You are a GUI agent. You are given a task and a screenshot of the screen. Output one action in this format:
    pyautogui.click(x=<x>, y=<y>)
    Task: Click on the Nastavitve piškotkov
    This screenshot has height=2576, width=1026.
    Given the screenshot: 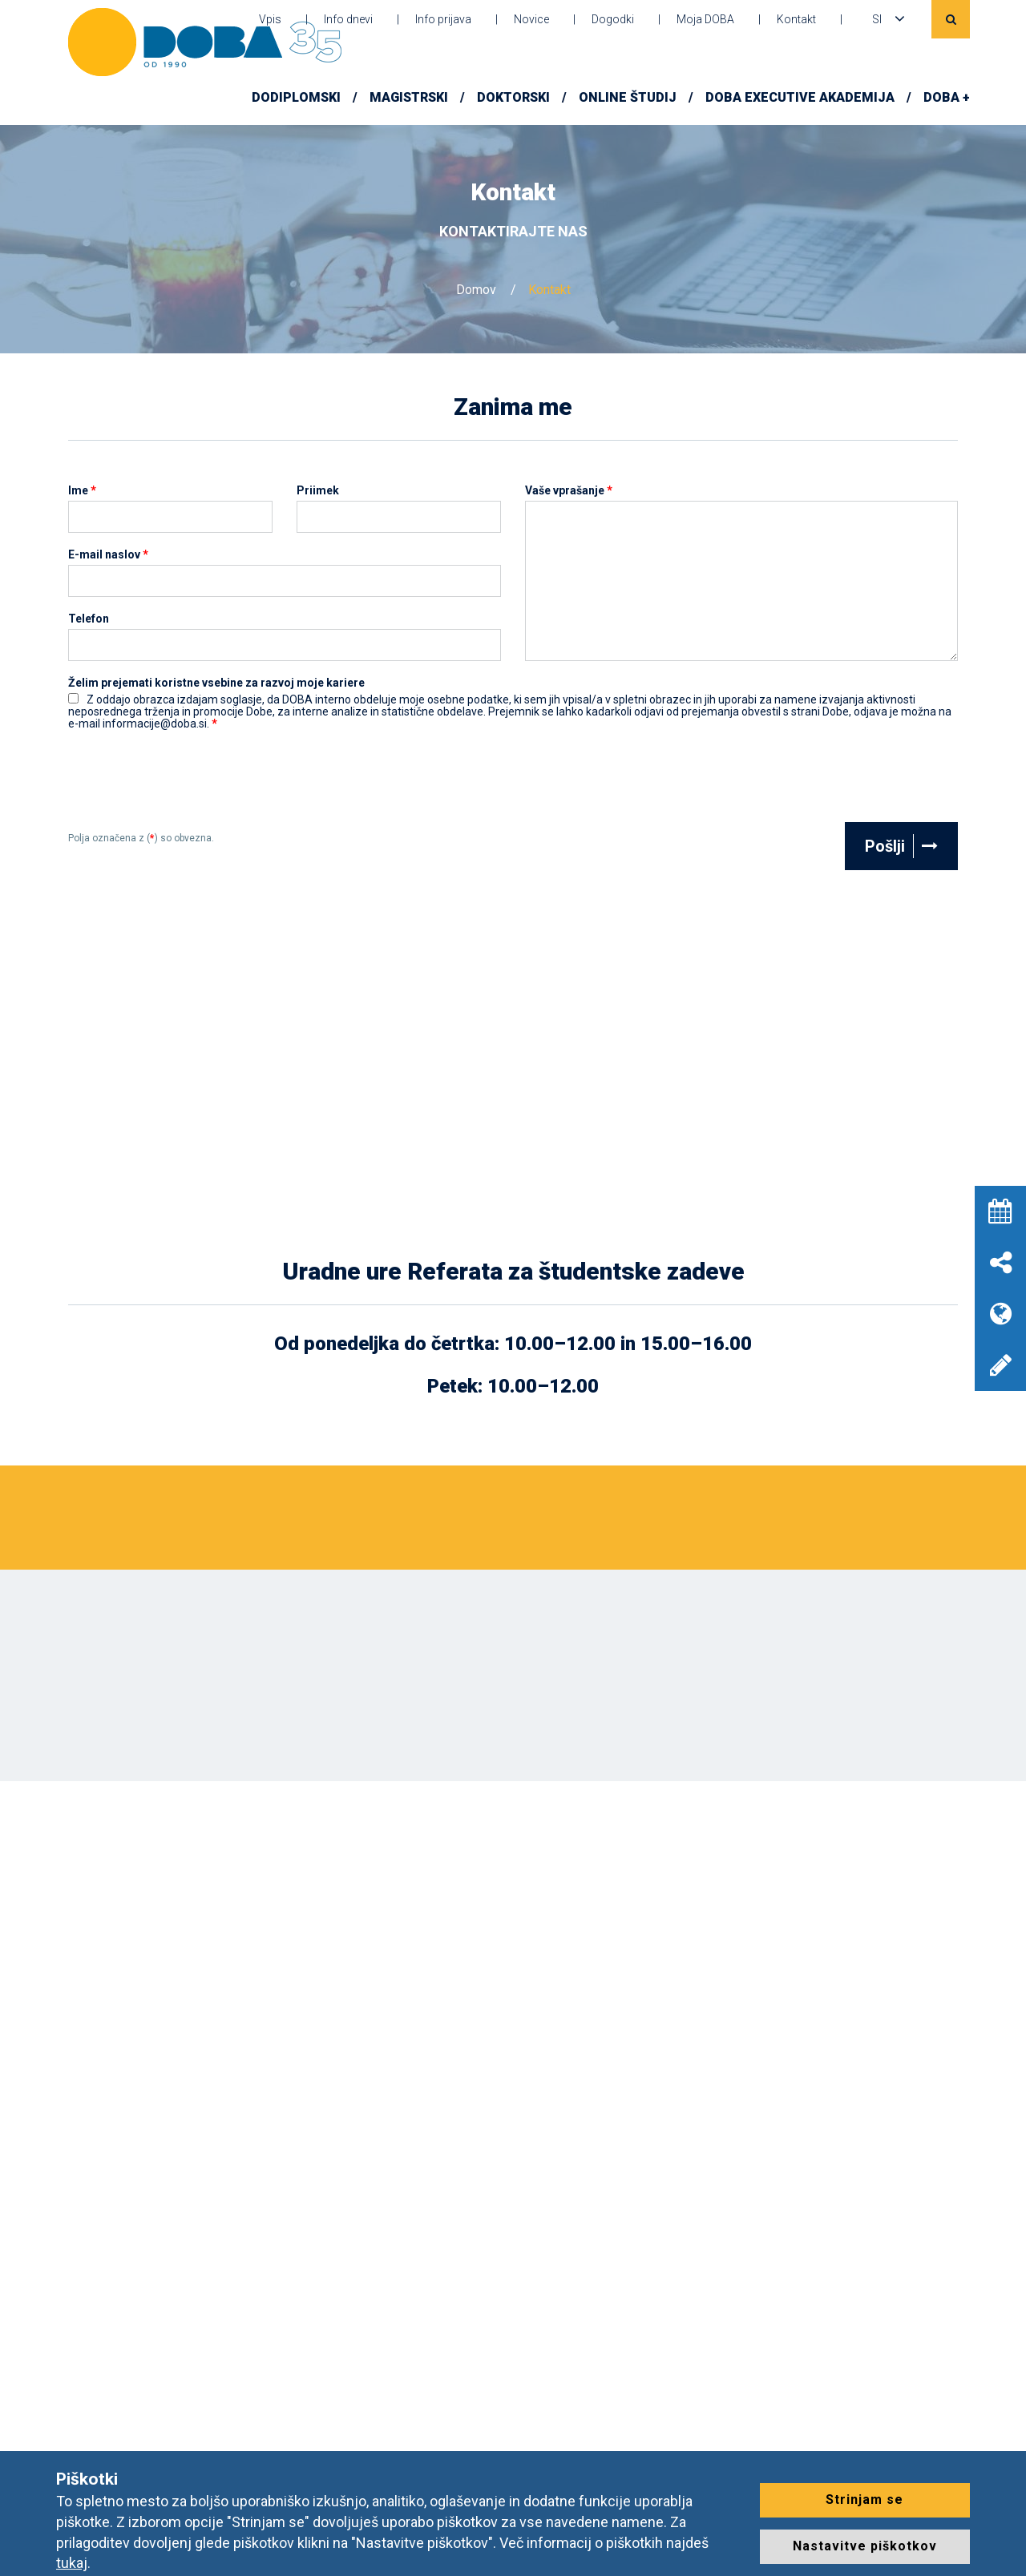 What is the action you would take?
    pyautogui.click(x=865, y=2546)
    